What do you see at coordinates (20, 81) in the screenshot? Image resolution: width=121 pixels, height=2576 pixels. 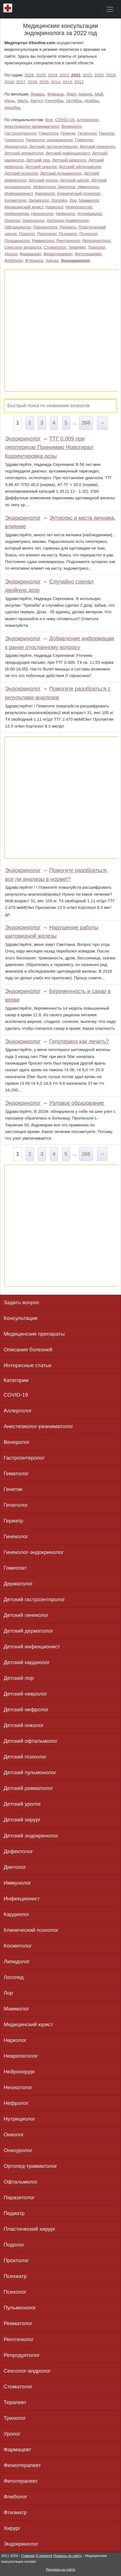 I see `2017` at bounding box center [20, 81].